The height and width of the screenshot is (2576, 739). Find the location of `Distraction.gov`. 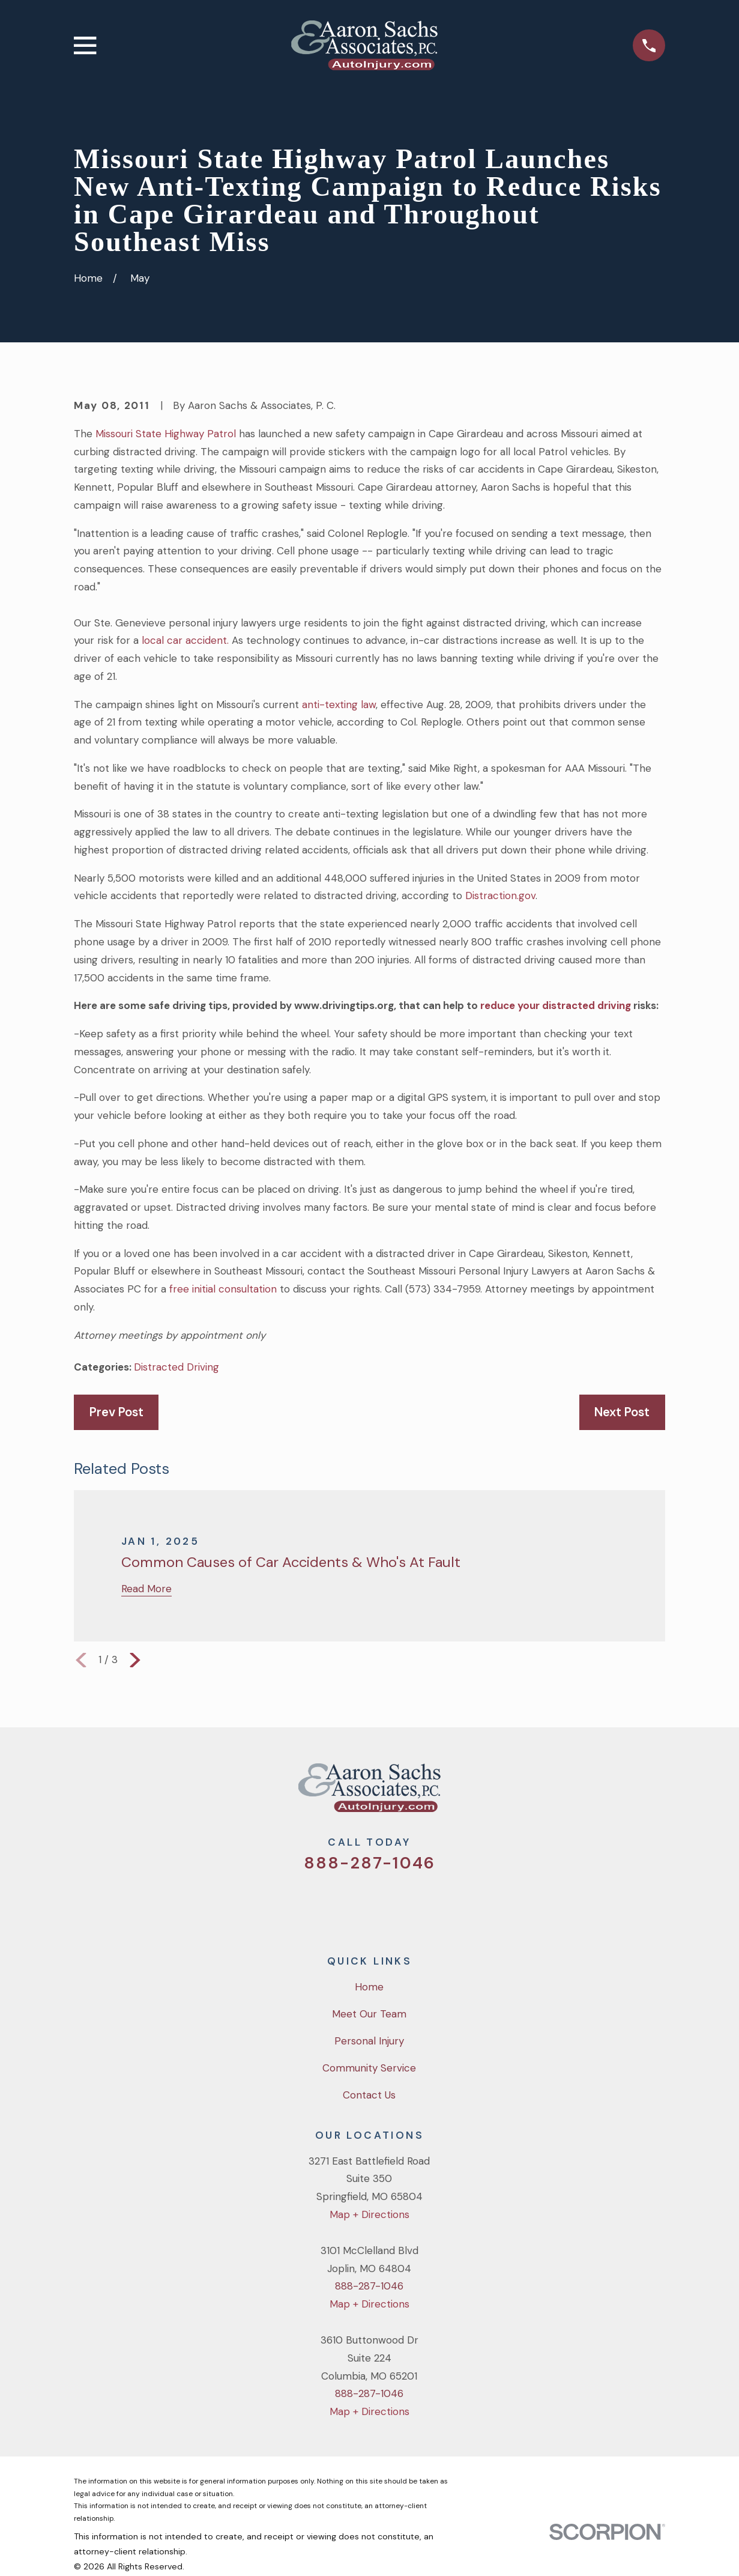

Distraction.gov is located at coordinates (500, 895).